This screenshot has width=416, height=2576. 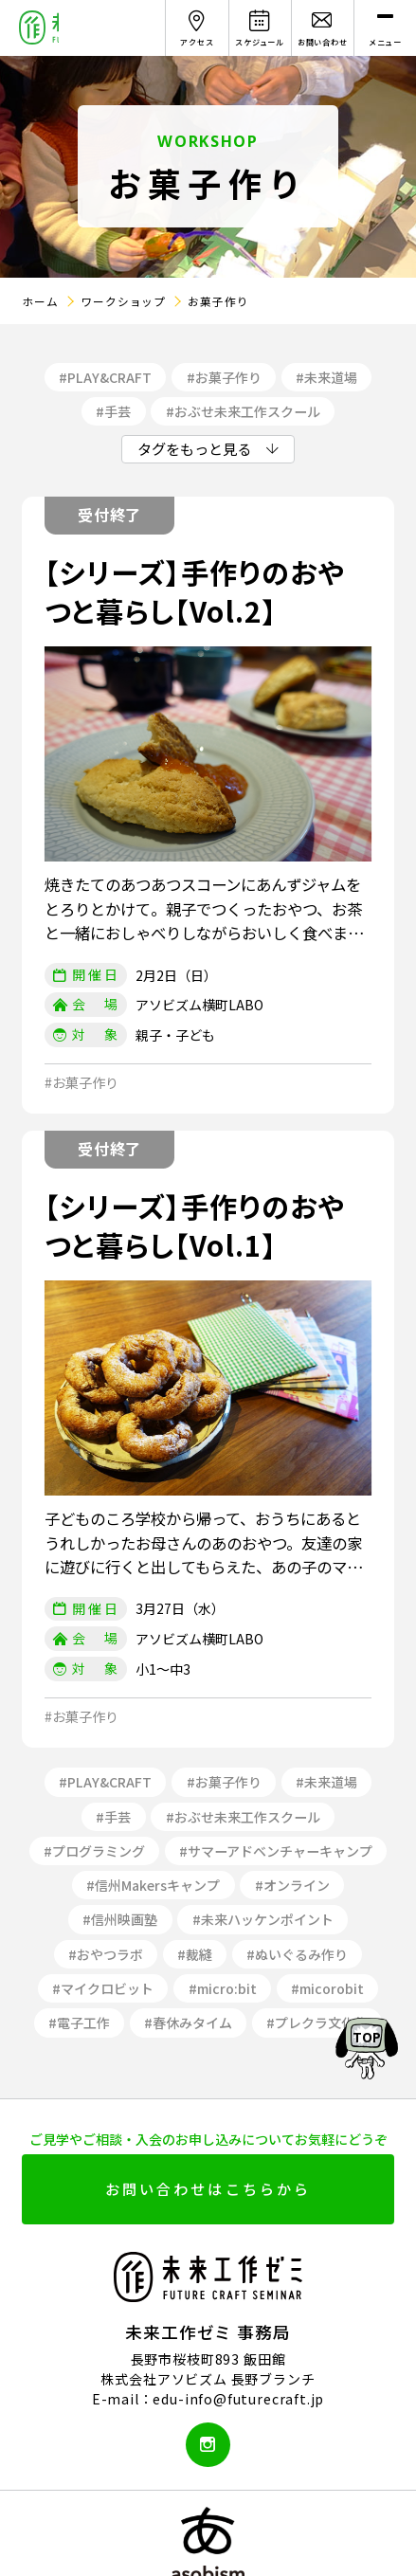 I want to click on #おぶせ未来工作スクール, so click(x=243, y=411).